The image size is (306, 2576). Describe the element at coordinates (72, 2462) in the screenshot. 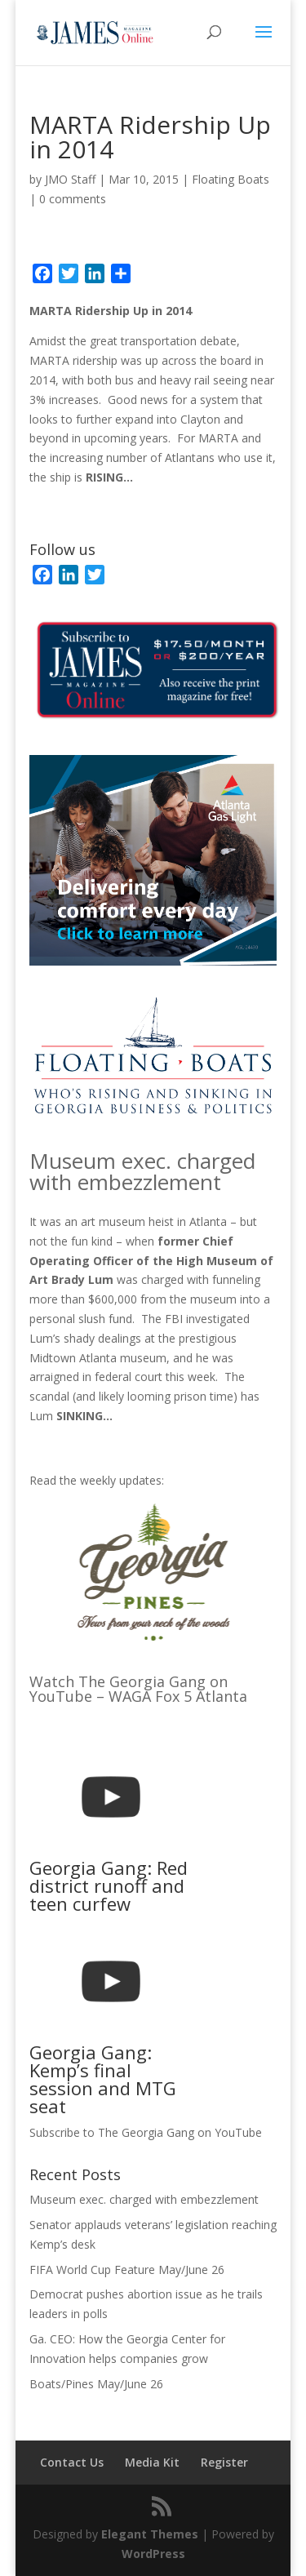

I see `Contact Us` at that location.